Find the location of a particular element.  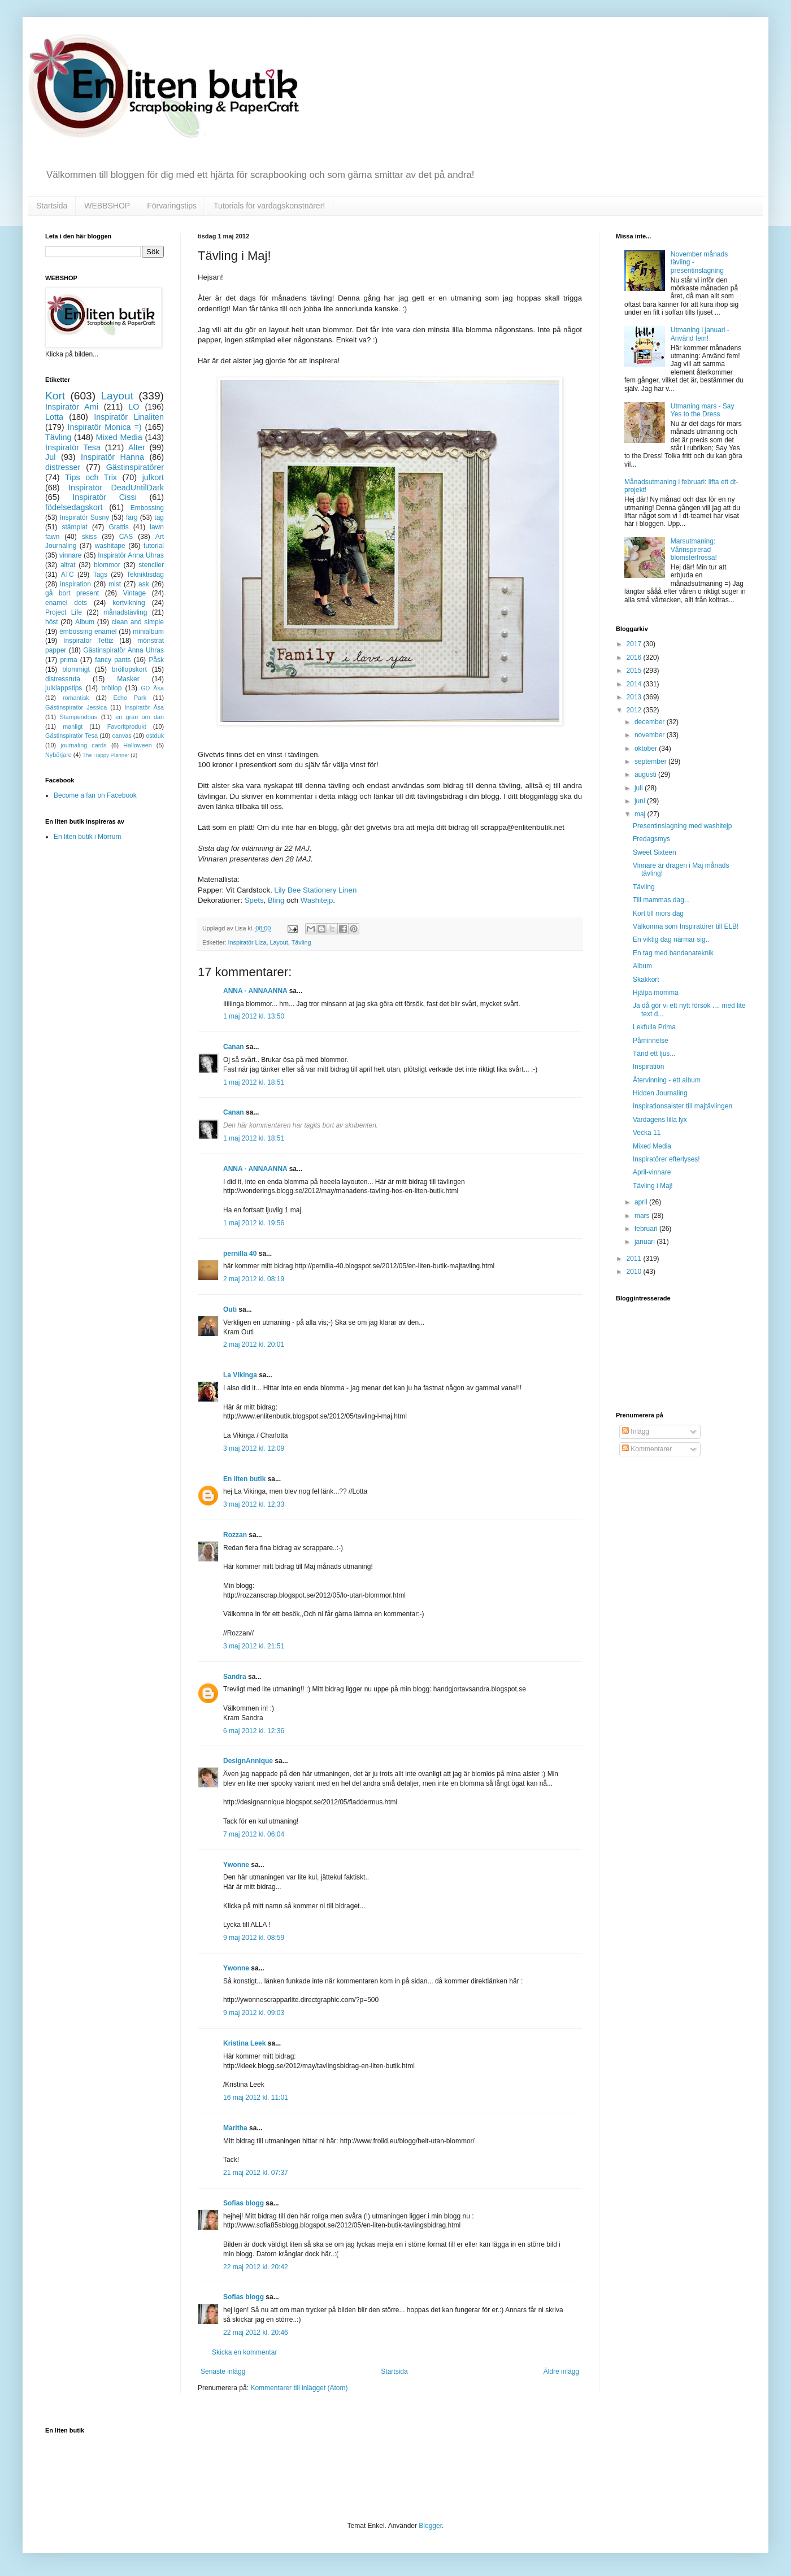

Till mammas dag... is located at coordinates (661, 900).